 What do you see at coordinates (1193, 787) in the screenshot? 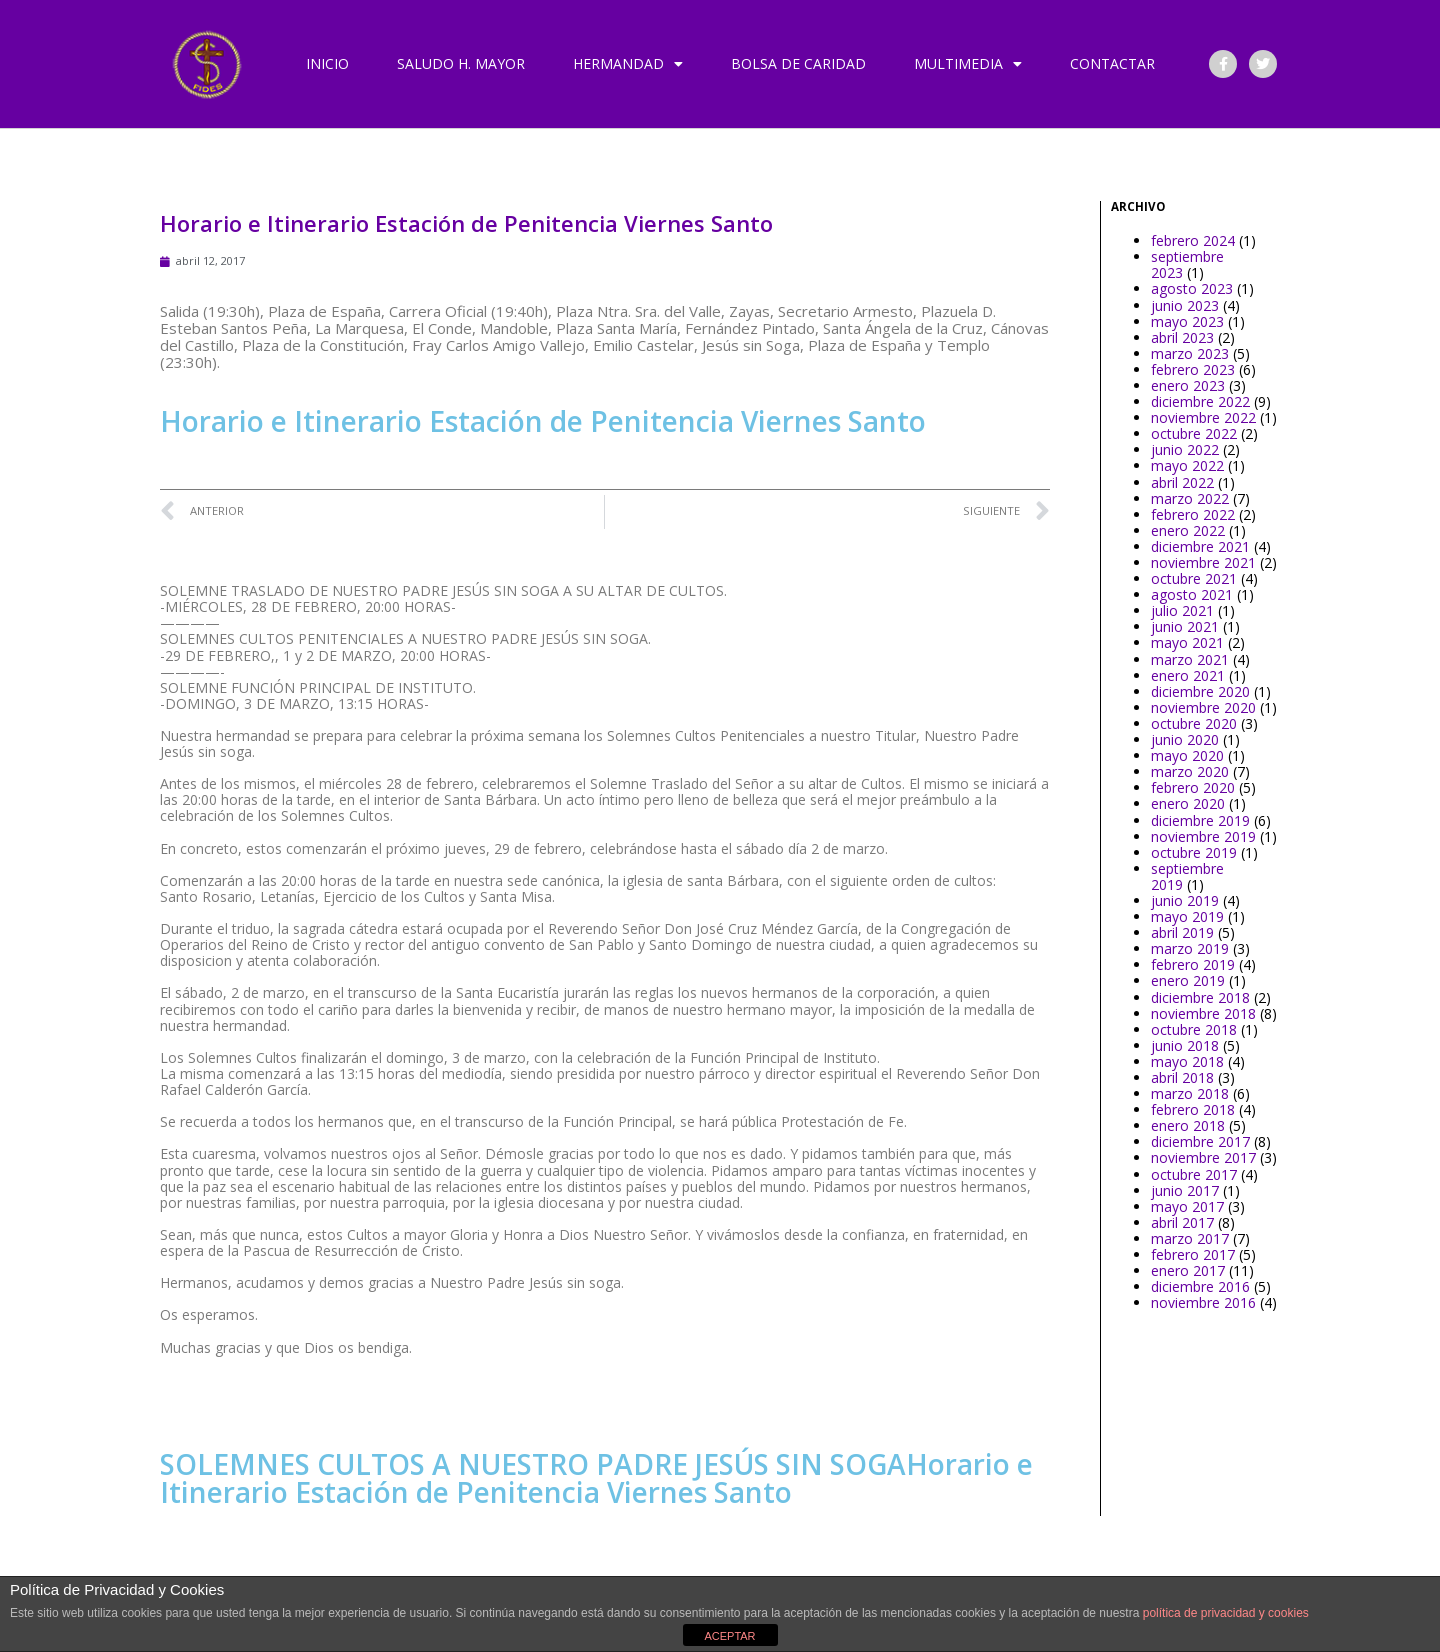
I see `febrero 2020` at bounding box center [1193, 787].